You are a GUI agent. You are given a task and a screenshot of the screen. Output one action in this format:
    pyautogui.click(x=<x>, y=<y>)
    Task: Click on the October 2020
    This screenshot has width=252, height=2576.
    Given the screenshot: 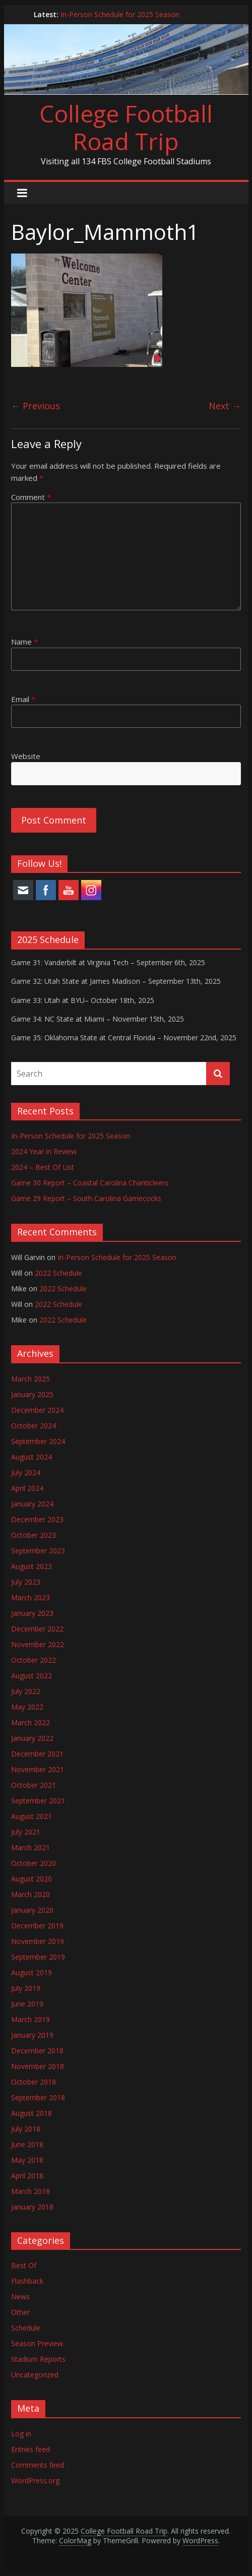 What is the action you would take?
    pyautogui.click(x=33, y=1863)
    